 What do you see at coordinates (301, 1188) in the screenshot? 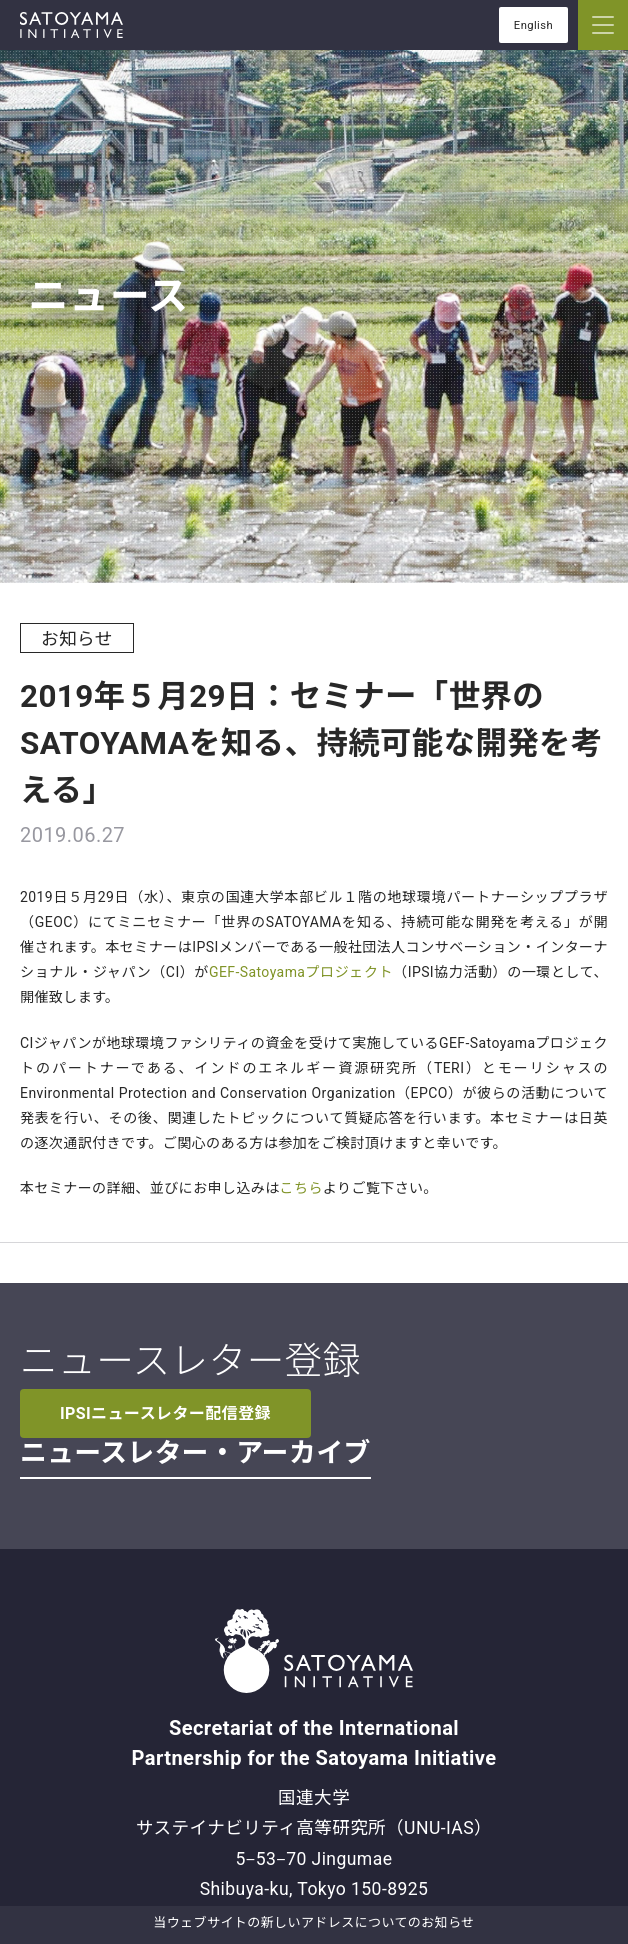
I see `こちら` at bounding box center [301, 1188].